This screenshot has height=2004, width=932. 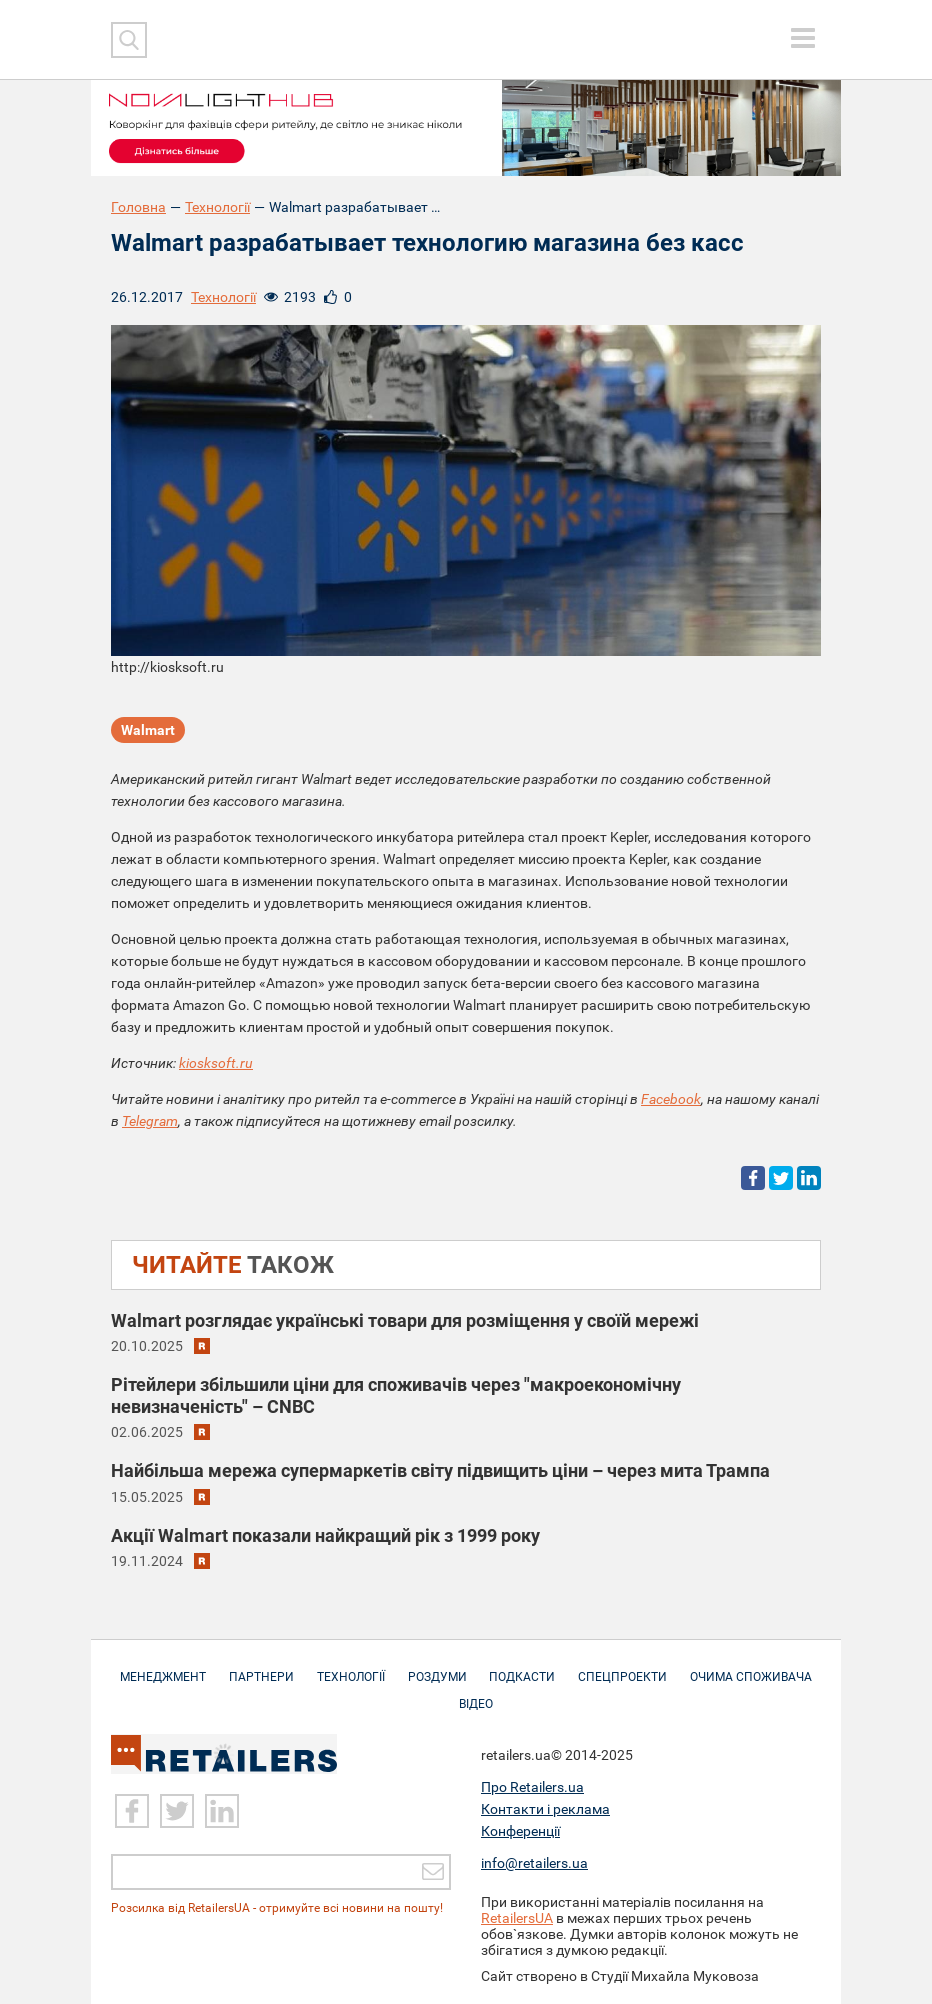 What do you see at coordinates (163, 1667) in the screenshot?
I see `Менеджмент` at bounding box center [163, 1667].